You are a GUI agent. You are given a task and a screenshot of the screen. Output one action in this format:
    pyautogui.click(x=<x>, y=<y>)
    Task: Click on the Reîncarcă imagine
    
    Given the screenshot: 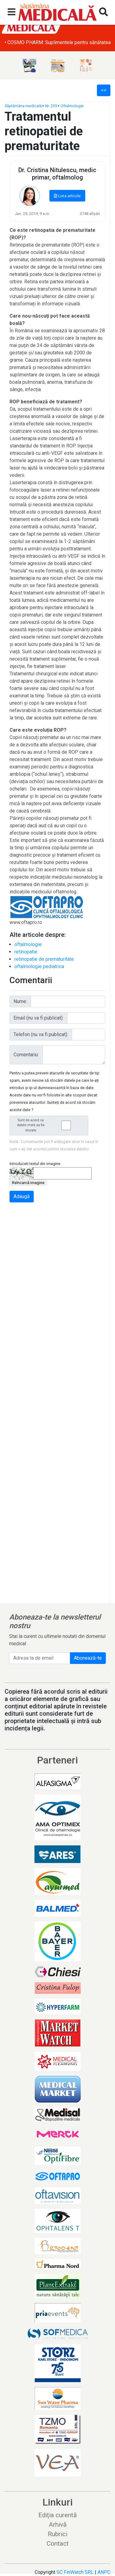 What is the action you would take?
    pyautogui.click(x=28, y=1182)
    